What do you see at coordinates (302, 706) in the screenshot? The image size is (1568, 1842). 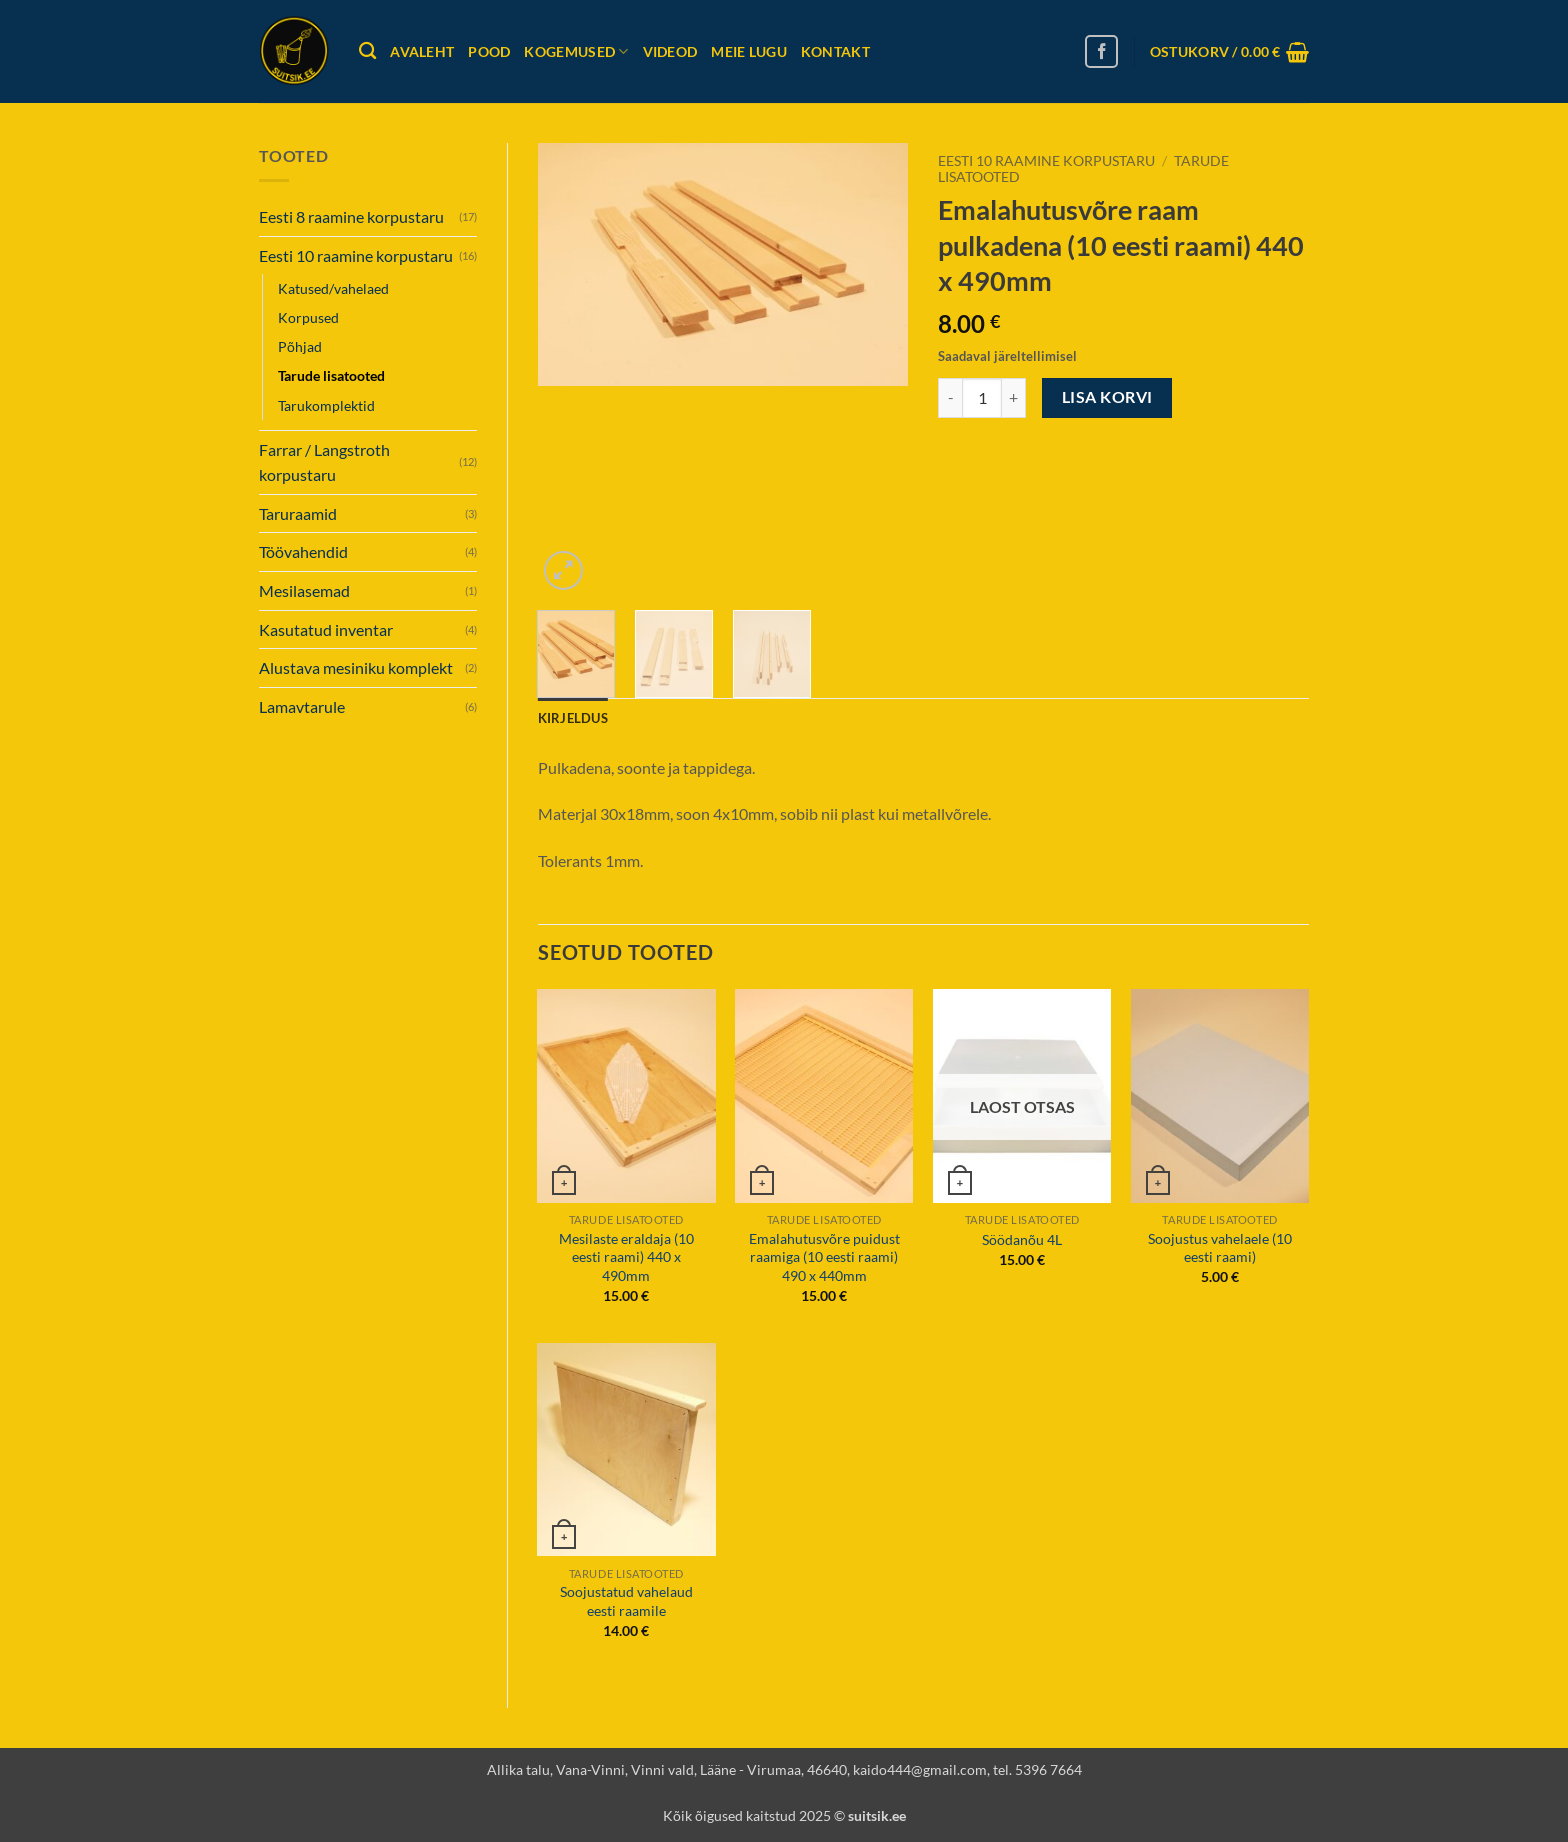 I see `Lamavtarule` at bounding box center [302, 706].